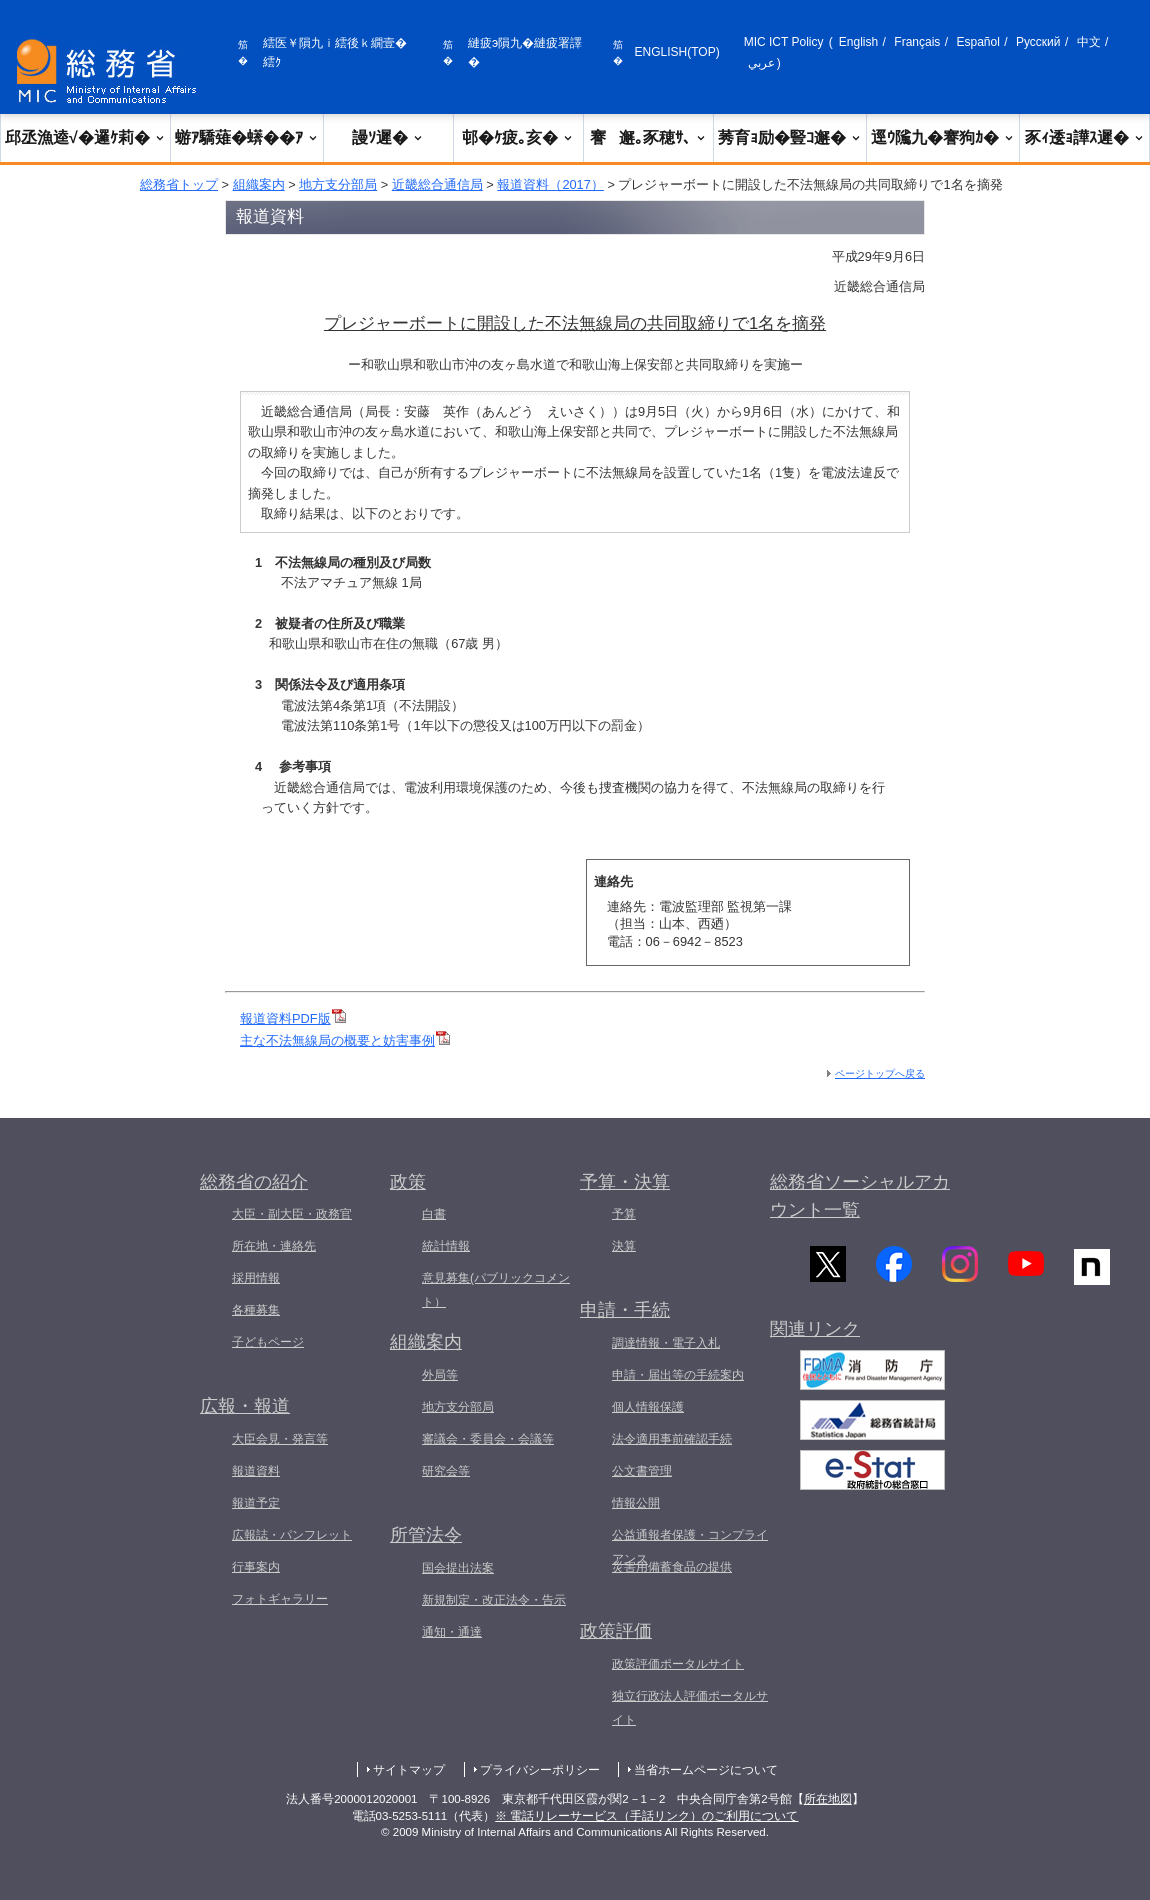 The height and width of the screenshot is (1900, 1150). What do you see at coordinates (292, 1214) in the screenshot?
I see `大臣・副大臣・政務官` at bounding box center [292, 1214].